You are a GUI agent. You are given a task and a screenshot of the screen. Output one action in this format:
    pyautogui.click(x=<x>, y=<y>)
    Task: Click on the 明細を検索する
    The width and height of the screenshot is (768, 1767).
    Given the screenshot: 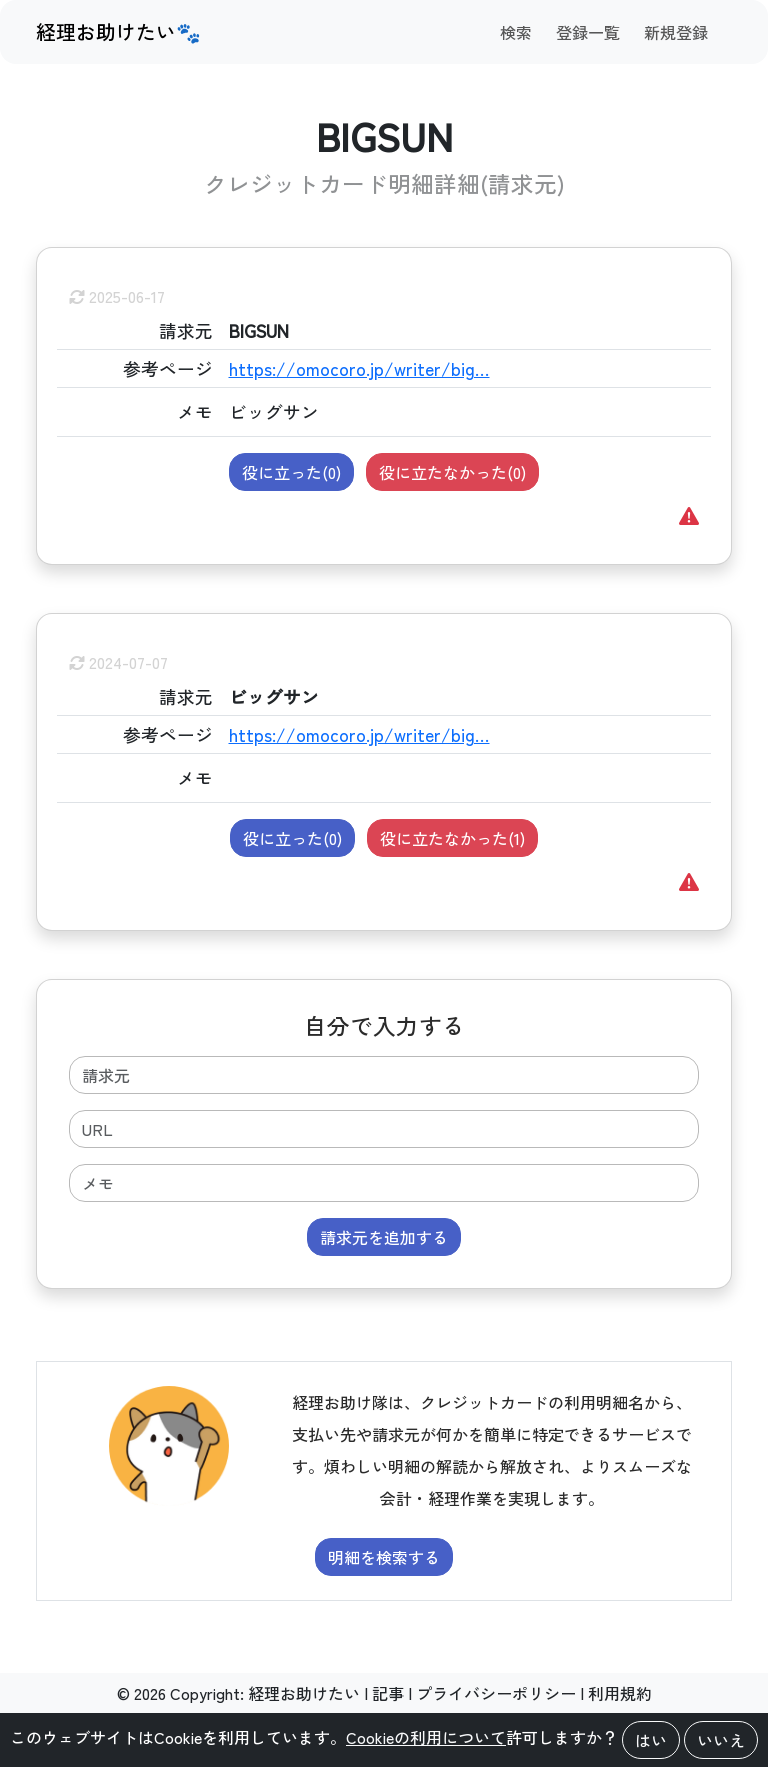 What is the action you would take?
    pyautogui.click(x=384, y=1557)
    